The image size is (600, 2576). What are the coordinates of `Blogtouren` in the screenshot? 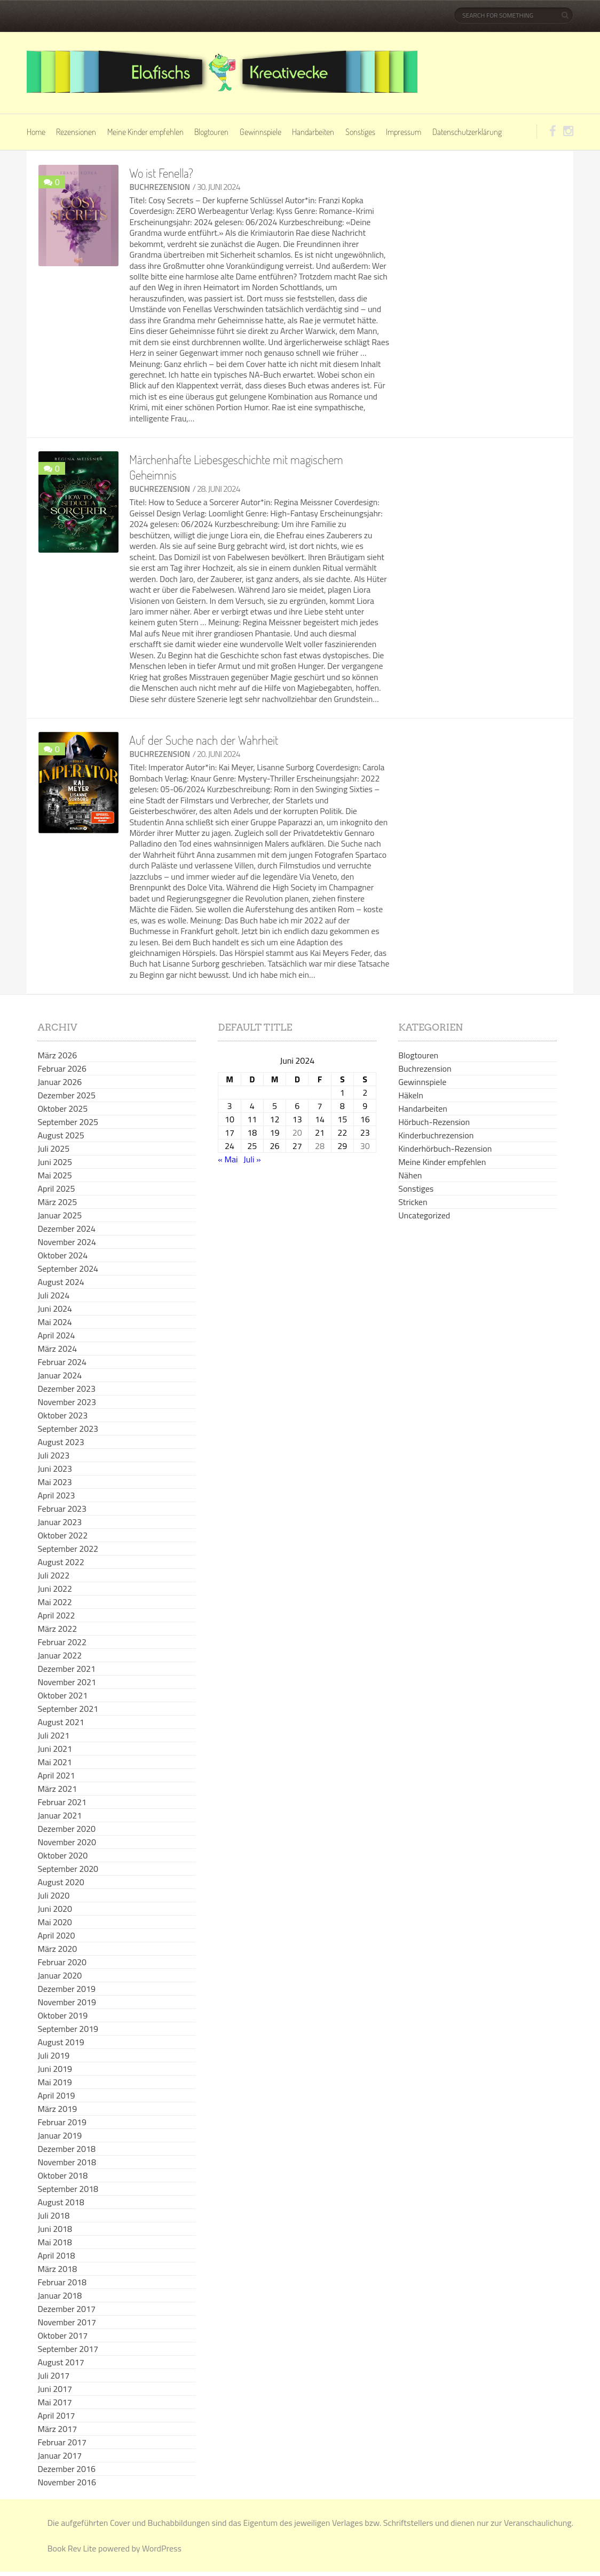 It's located at (211, 131).